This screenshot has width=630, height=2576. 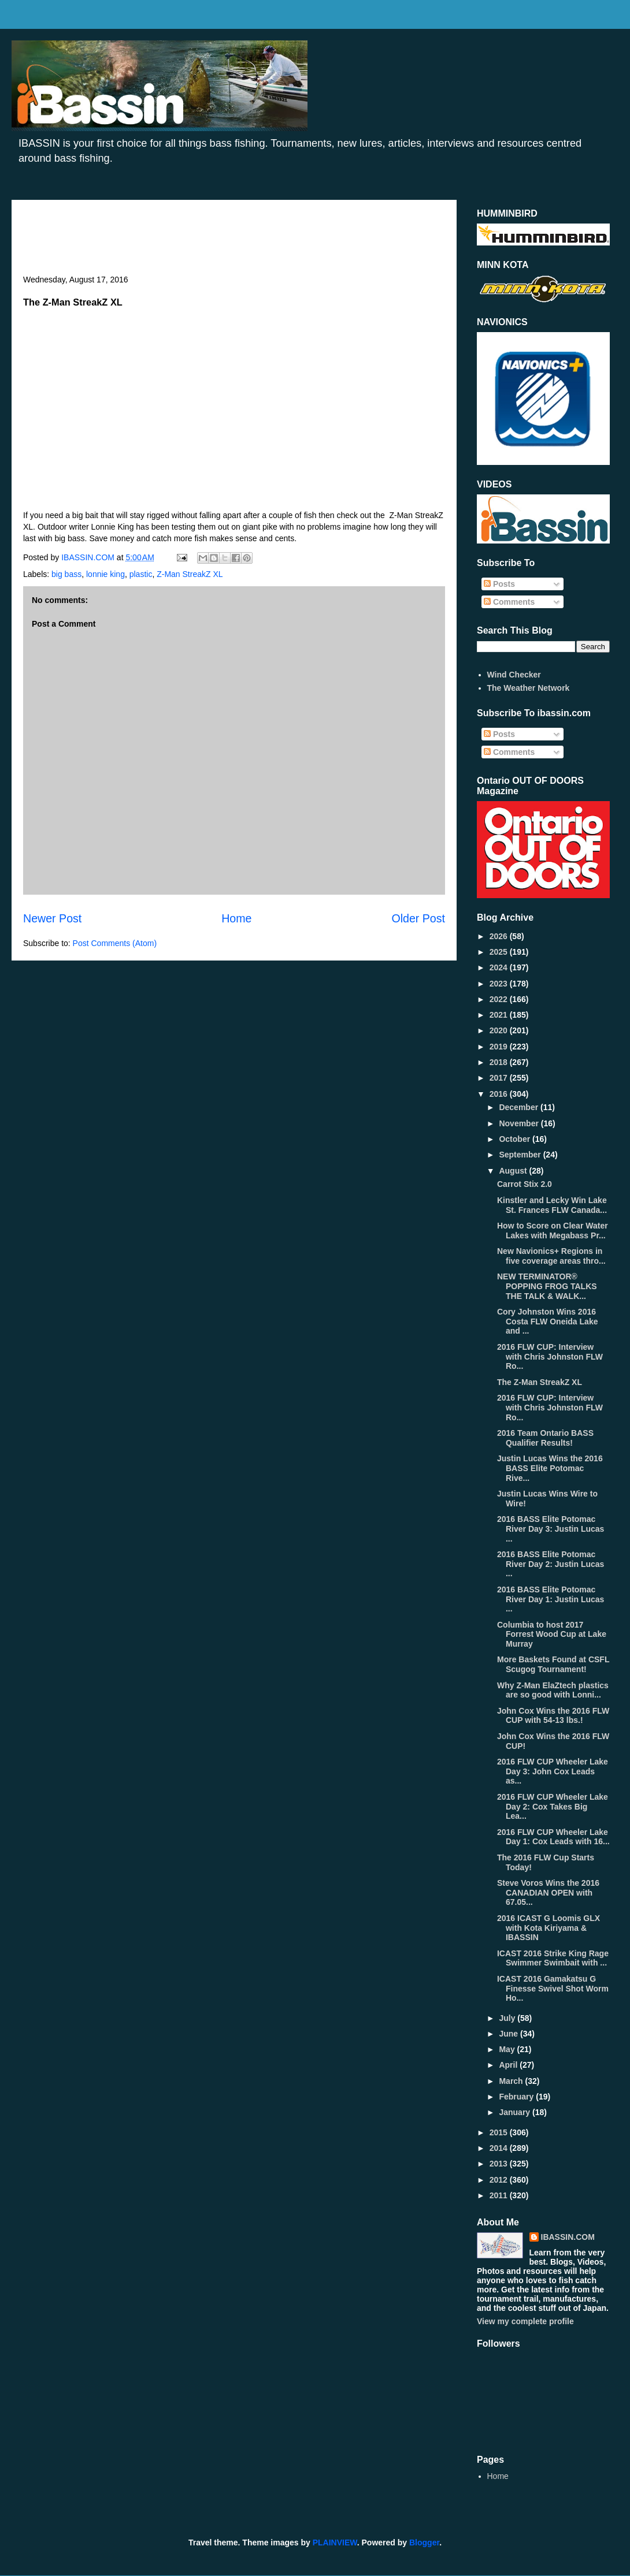 I want to click on 2016 FLW CUP: Interview with Chris Johnston FLW Ro..., so click(x=550, y=1356).